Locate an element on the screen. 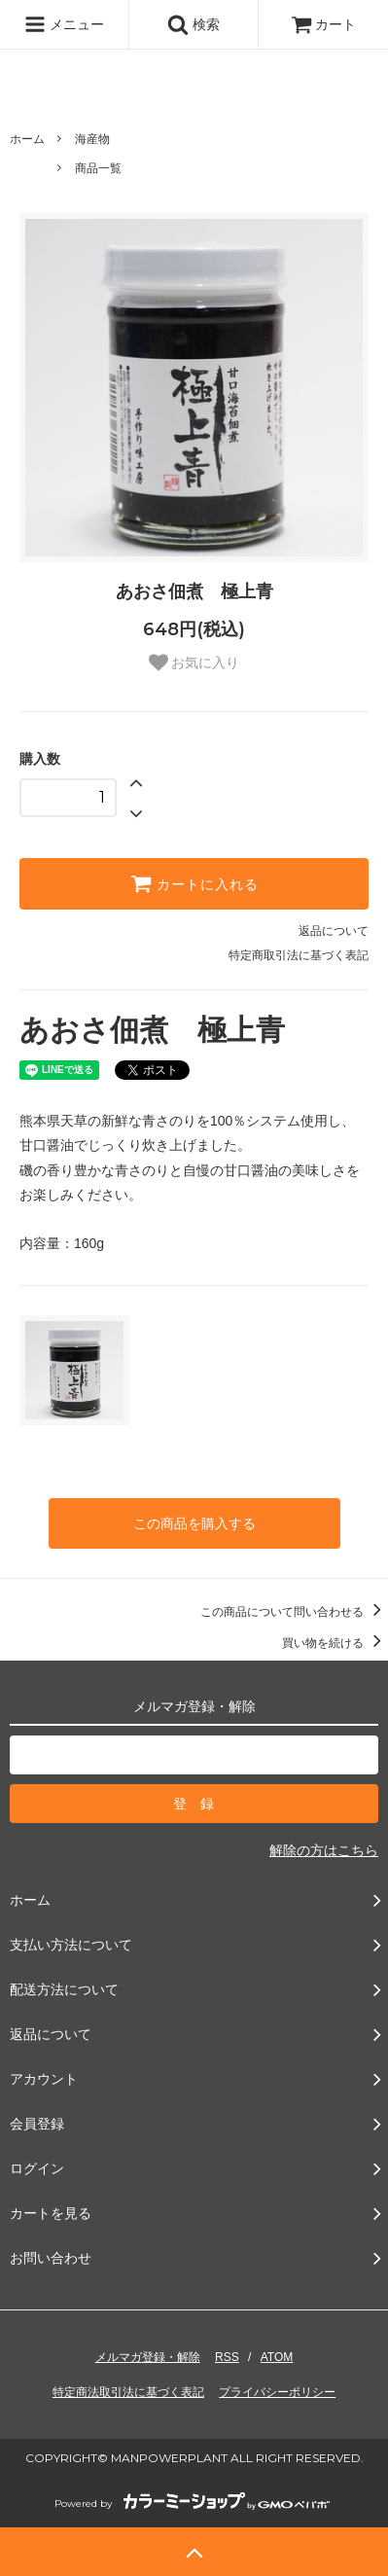 The image size is (388, 2576). 海産物 is located at coordinates (92, 139).